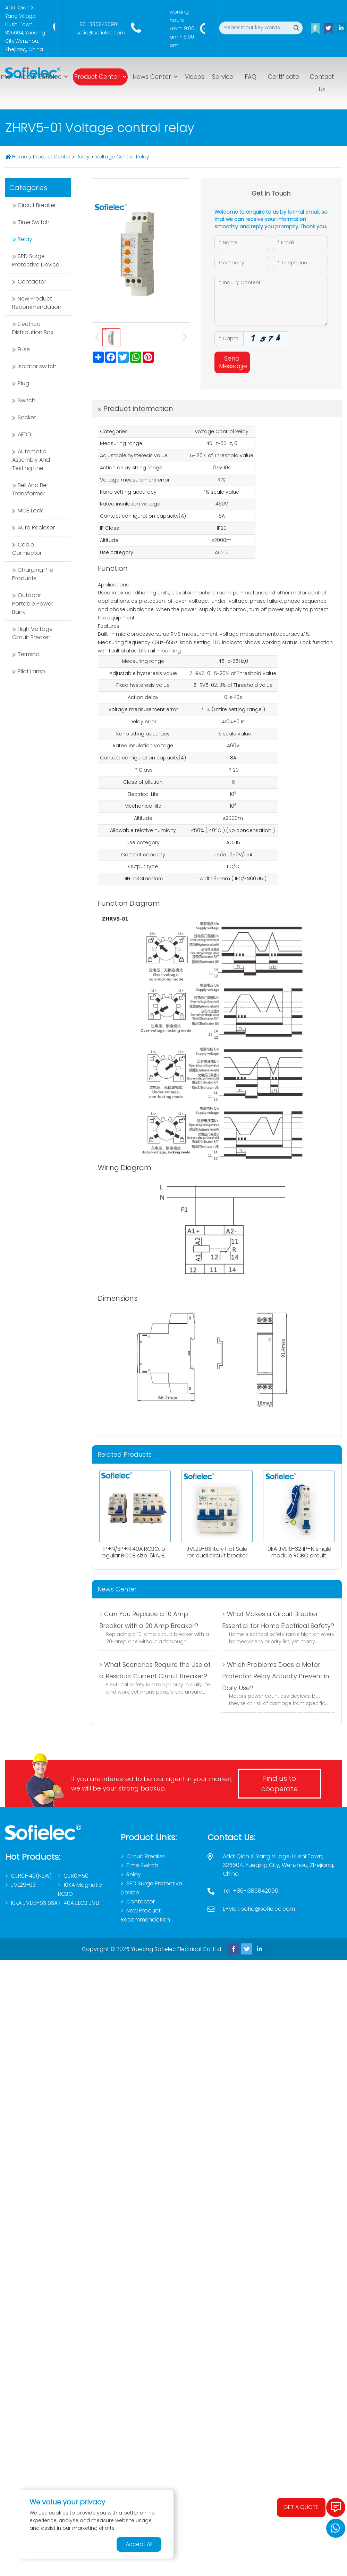  Describe the element at coordinates (37, 366) in the screenshot. I see `Isolator switch` at that location.